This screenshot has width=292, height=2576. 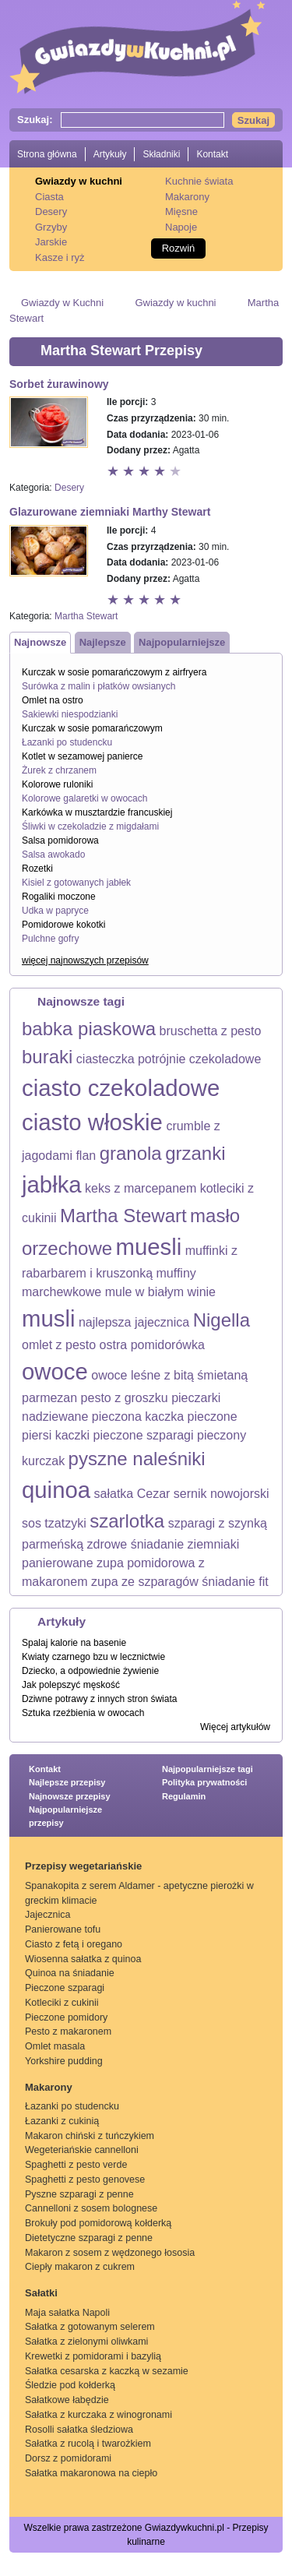 I want to click on Mięsne, so click(x=181, y=211).